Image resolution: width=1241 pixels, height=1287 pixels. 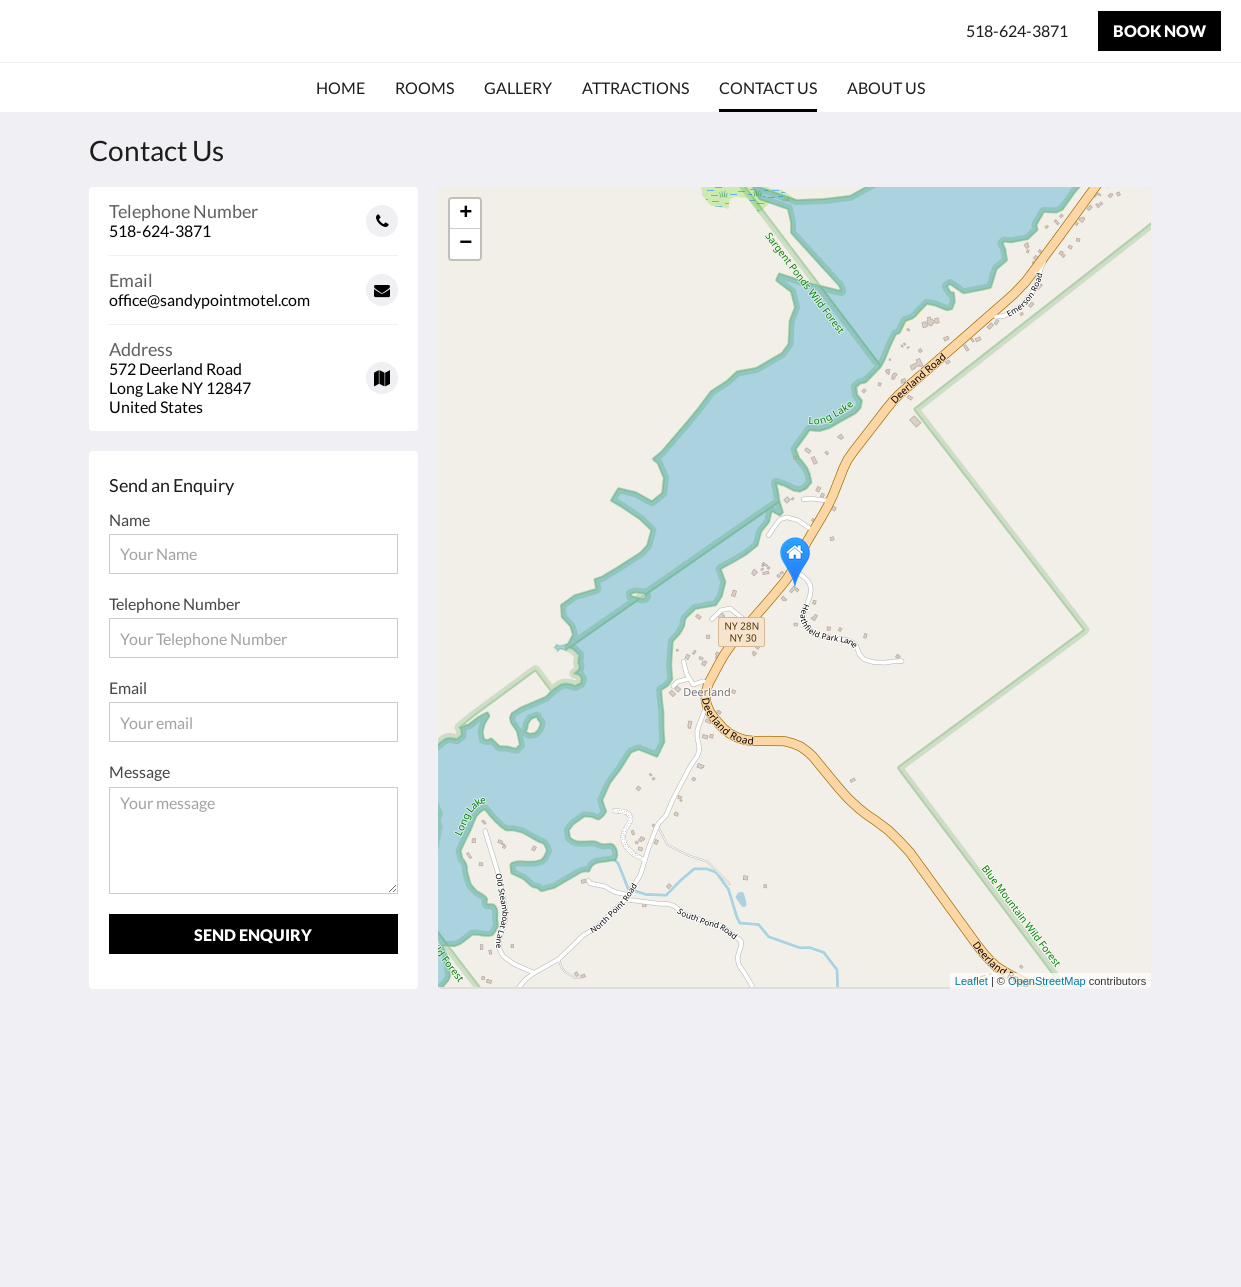 What do you see at coordinates (139, 771) in the screenshot?
I see `Message` at bounding box center [139, 771].